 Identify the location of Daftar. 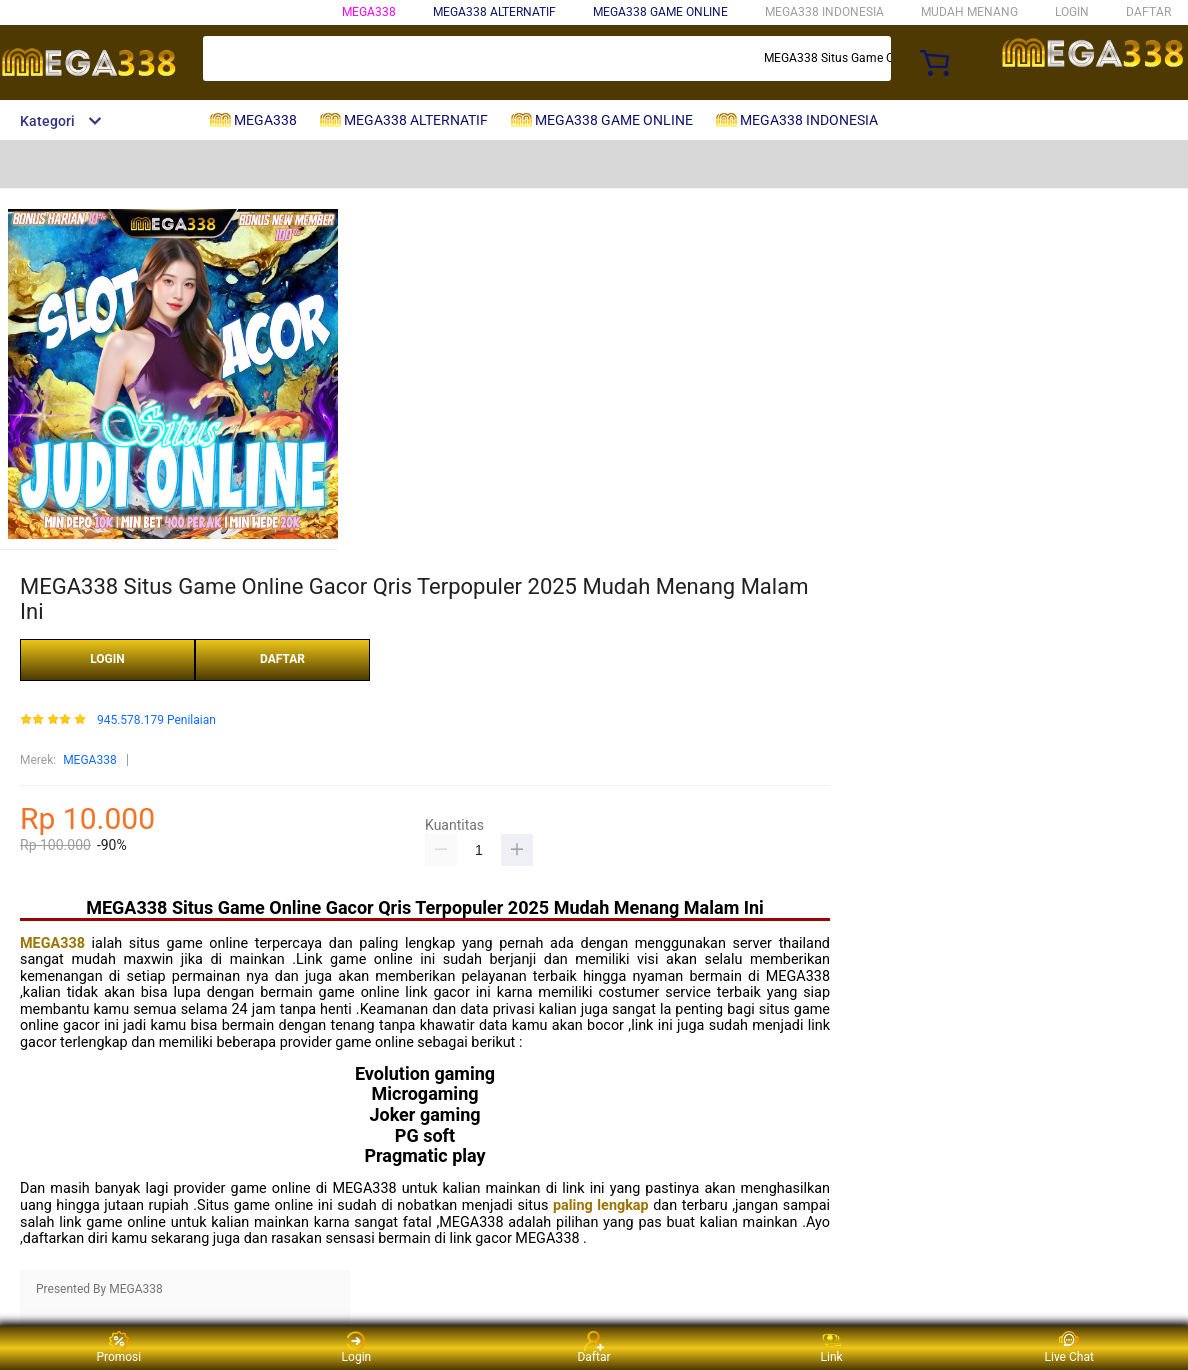
(593, 1347).